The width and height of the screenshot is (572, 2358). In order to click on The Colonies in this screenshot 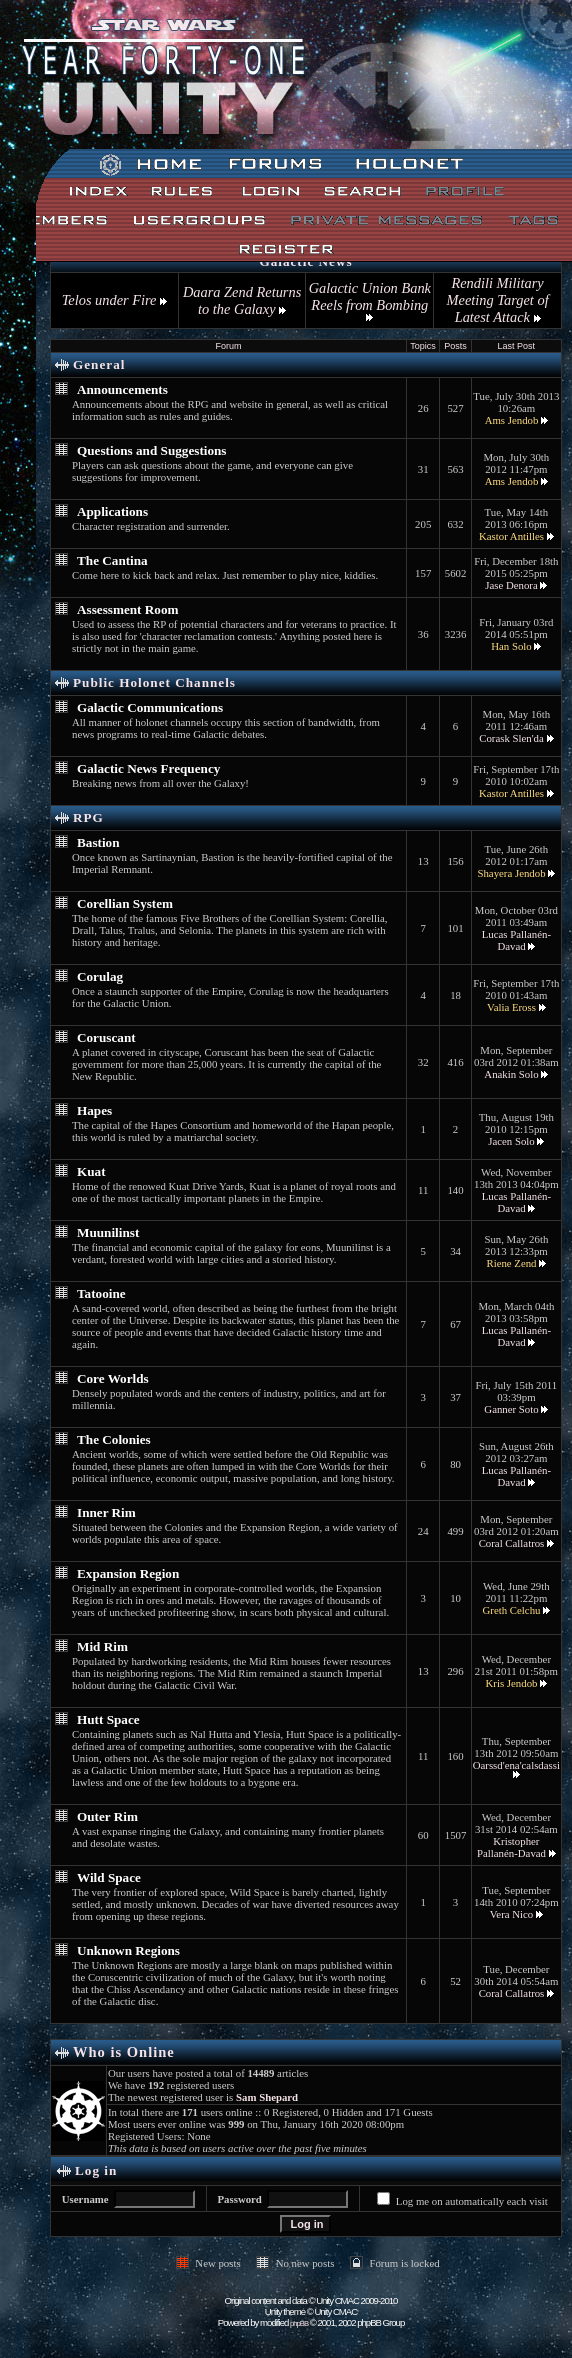, I will do `click(114, 1439)`.